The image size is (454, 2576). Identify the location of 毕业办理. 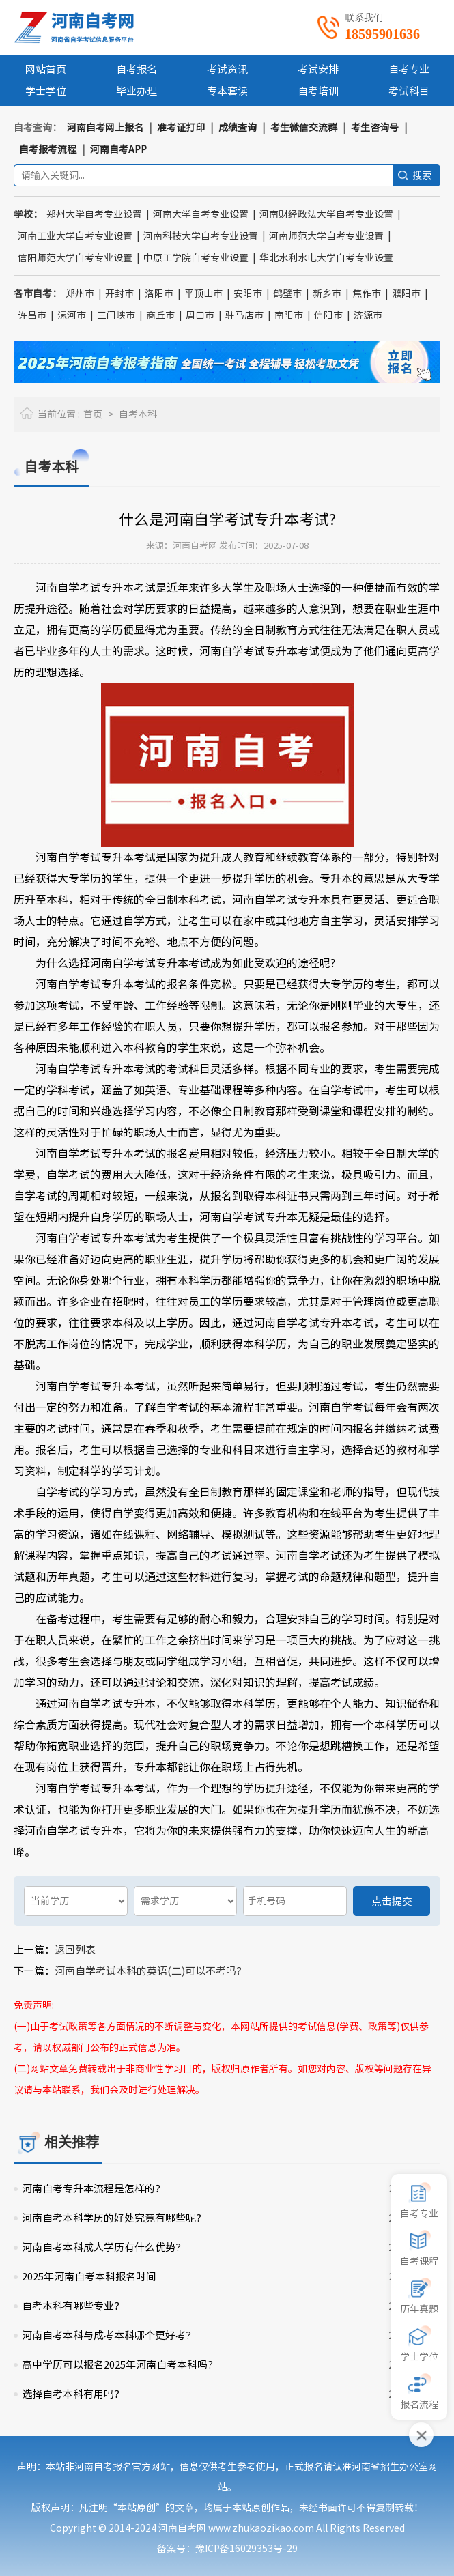
(136, 91).